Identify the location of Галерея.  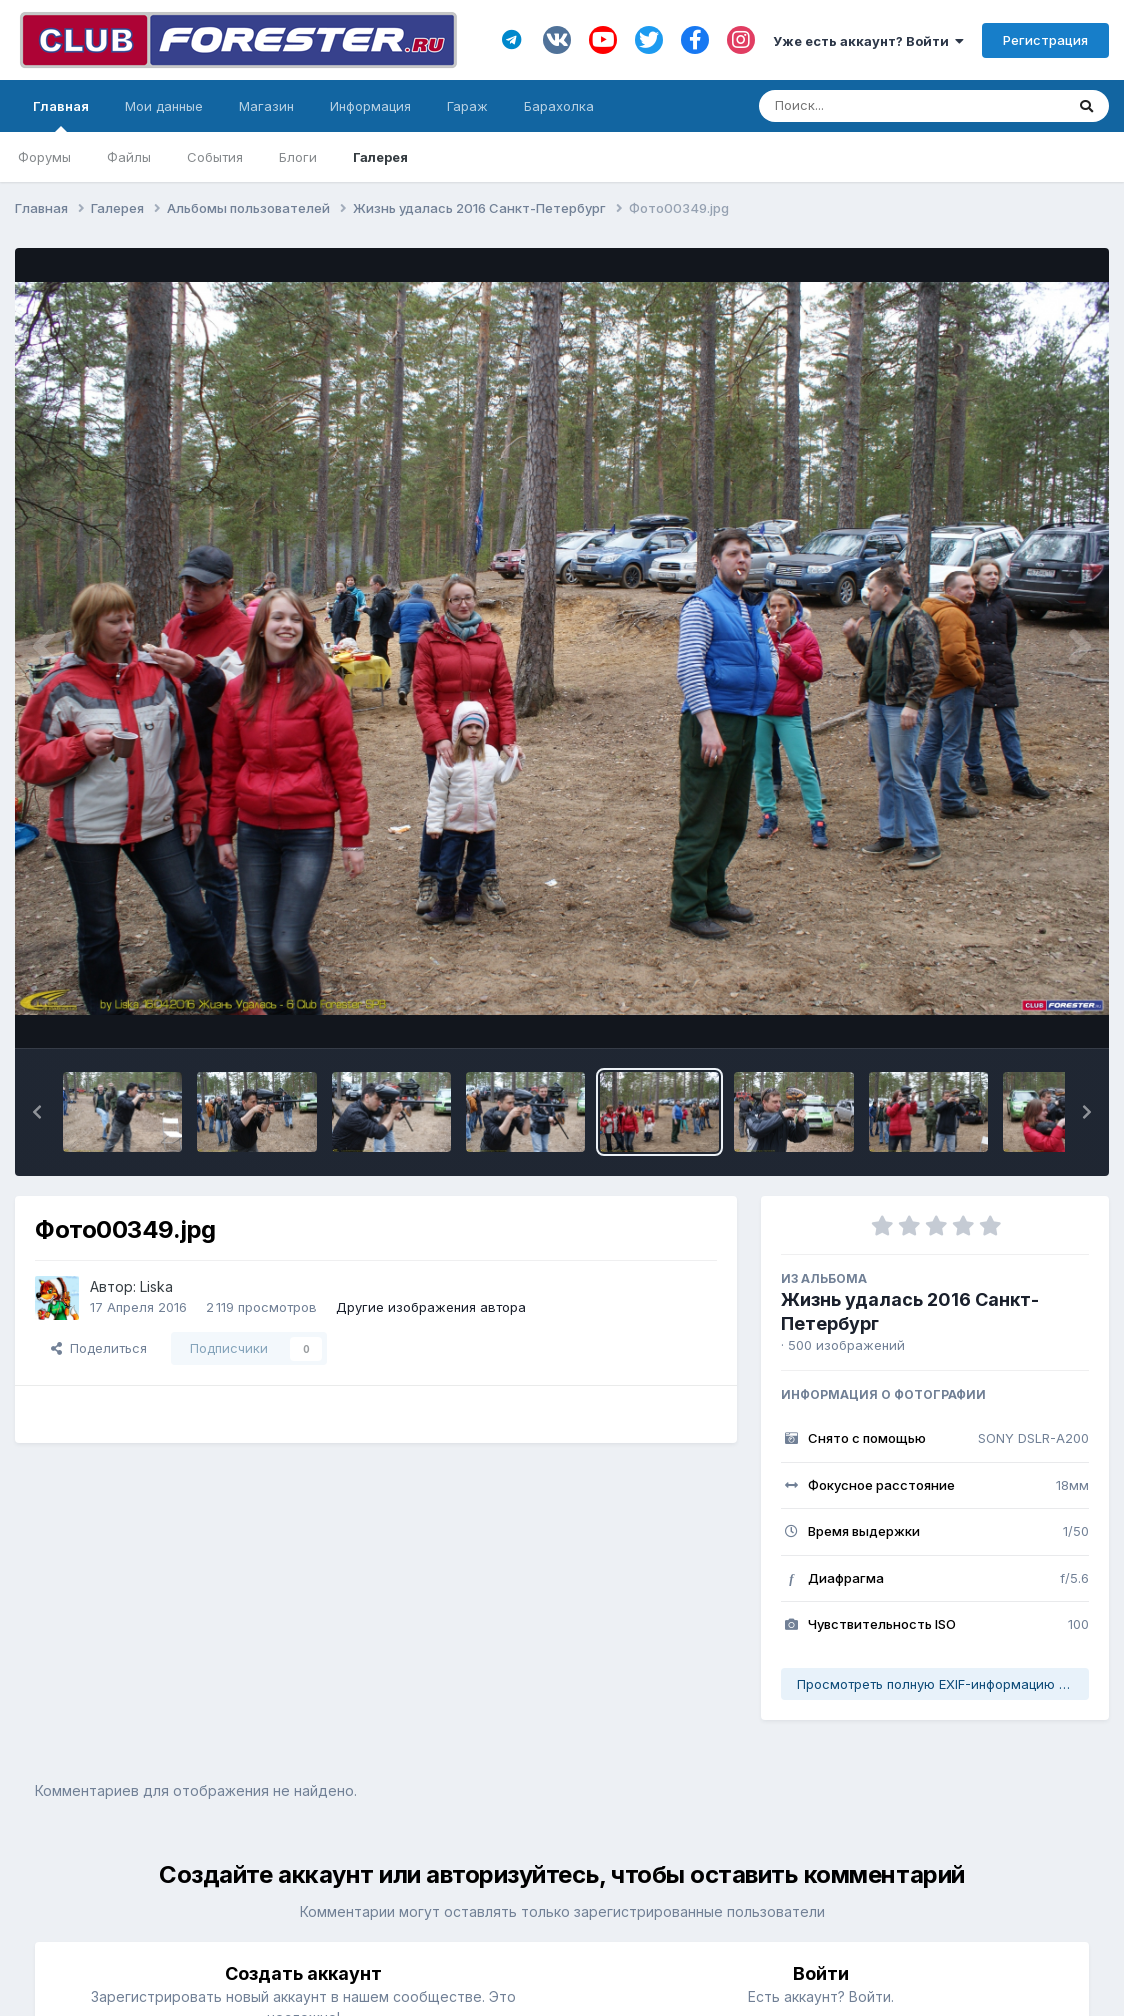
(380, 157).